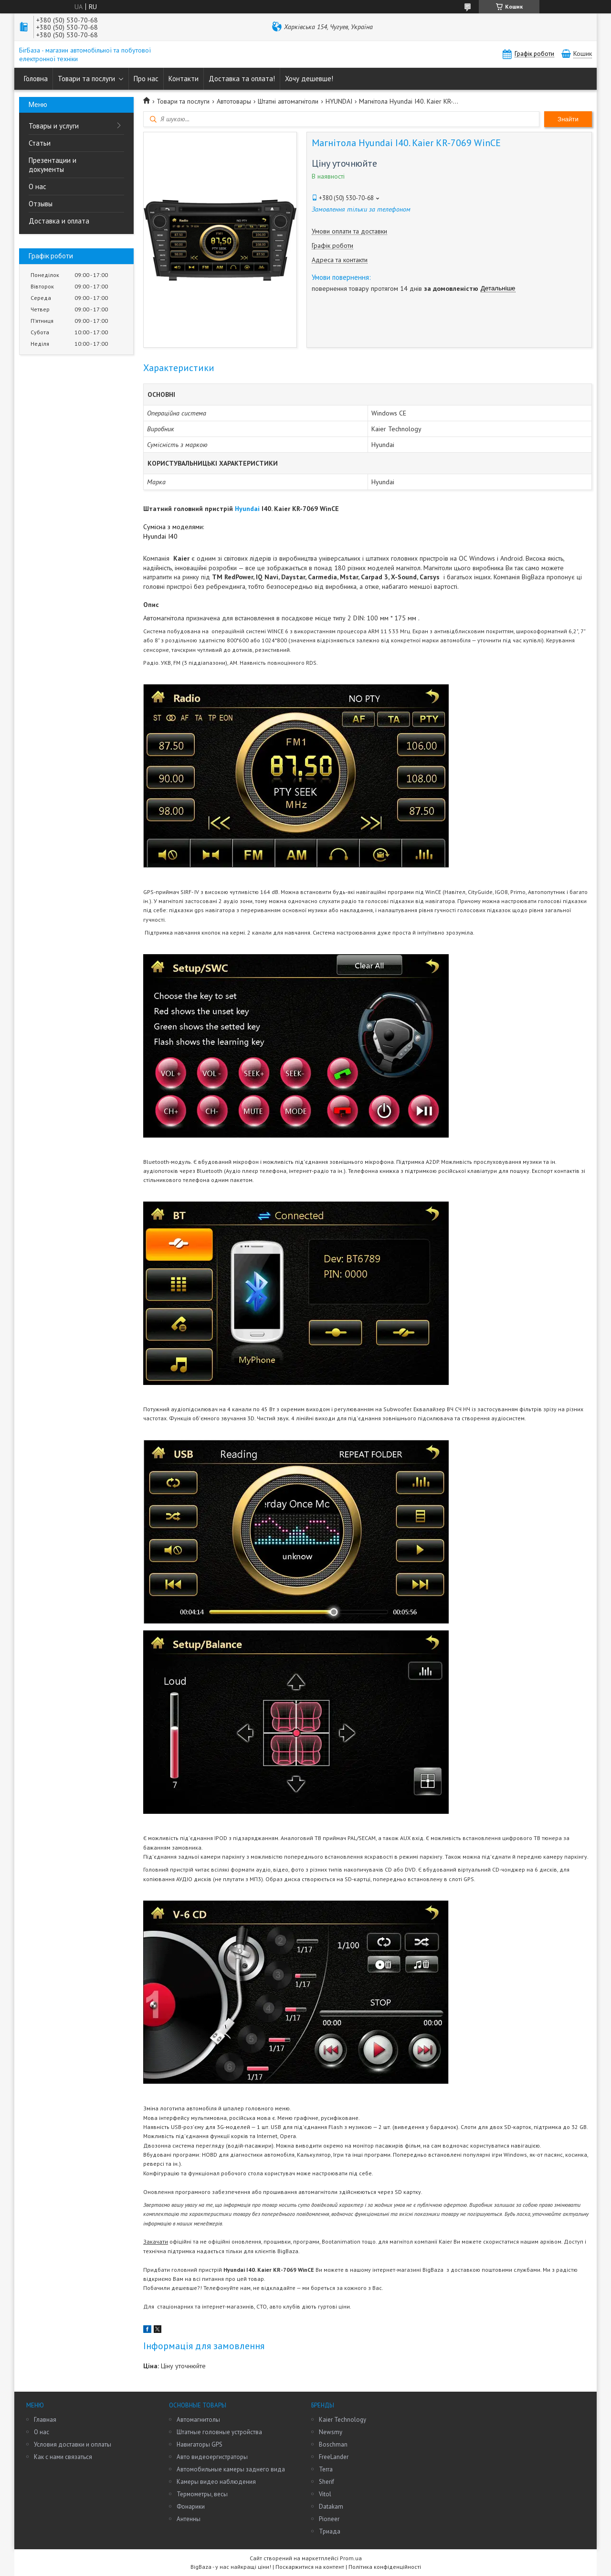 This screenshot has width=611, height=2576. I want to click on Контакти, so click(184, 78).